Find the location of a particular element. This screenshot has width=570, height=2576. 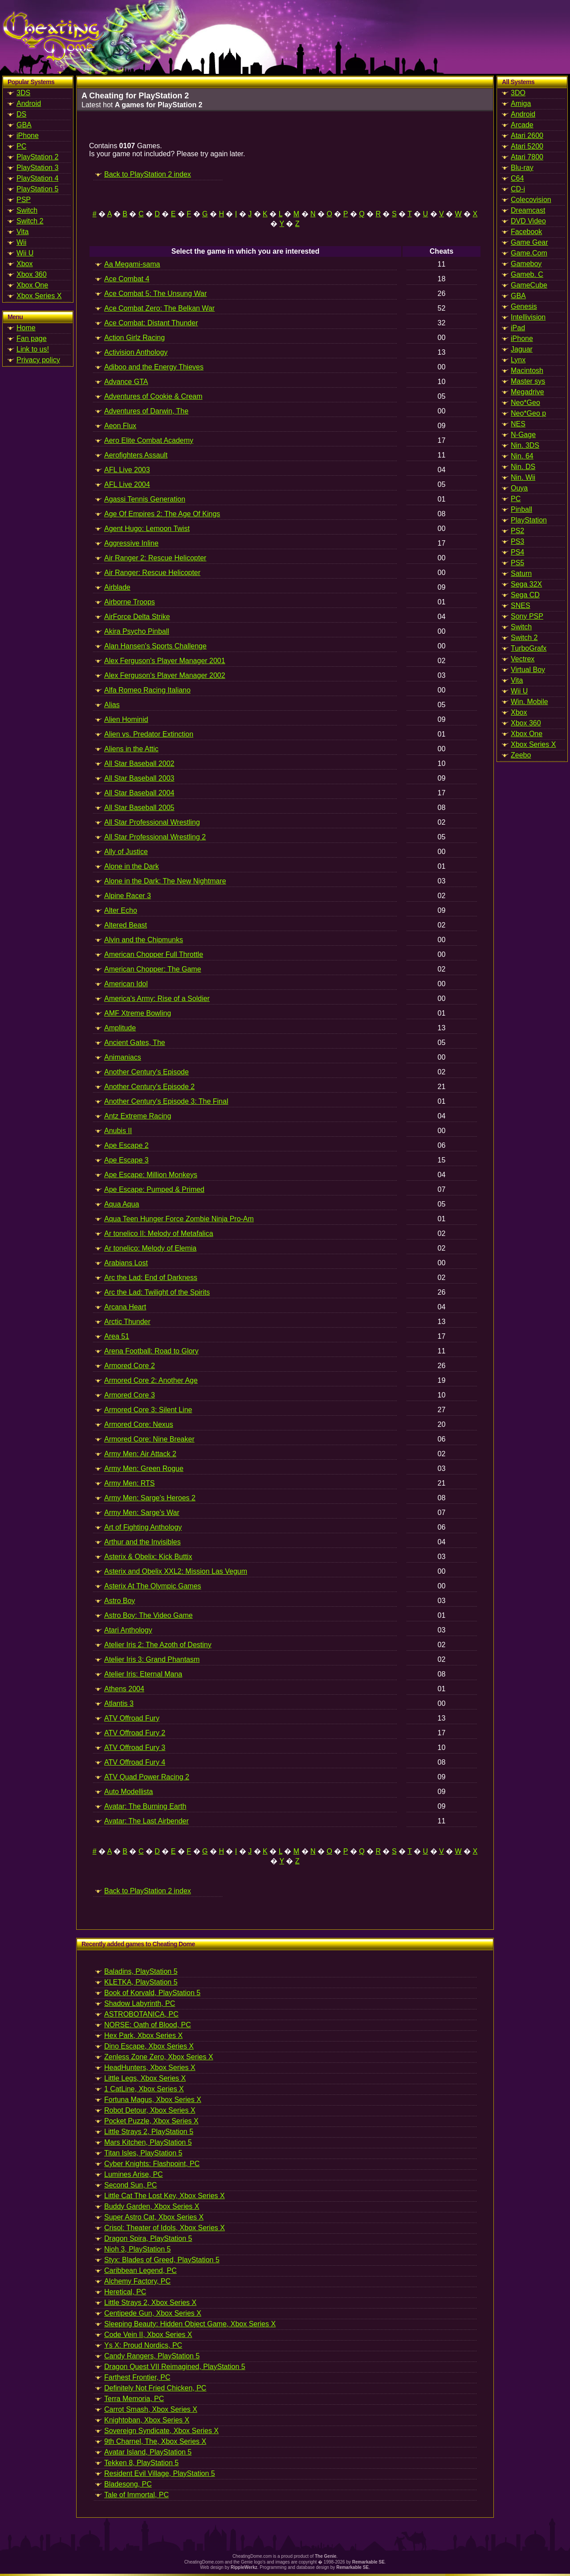

Avatar Island, PlayStation 5 is located at coordinates (147, 2452).